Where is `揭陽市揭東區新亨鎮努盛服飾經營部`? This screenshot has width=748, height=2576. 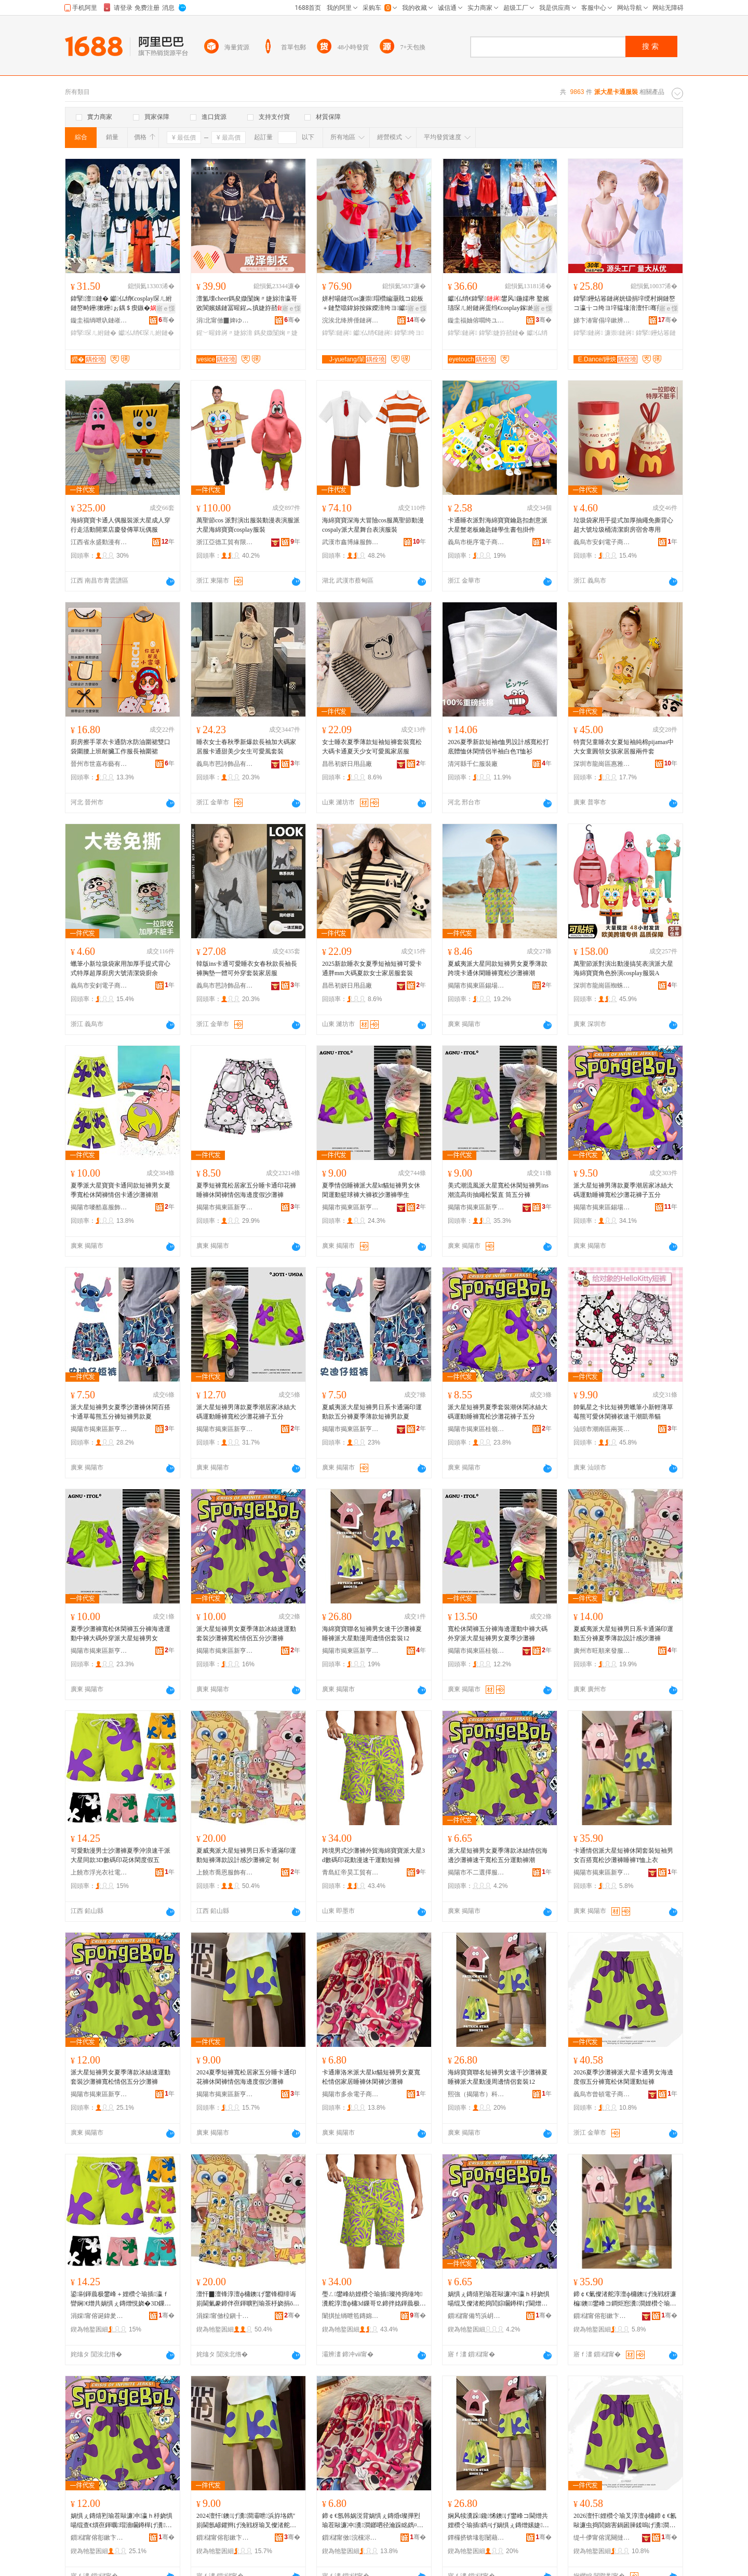
揭陽市揭東區新亨鎮努盛服飾經營部 is located at coordinates (602, 1872).